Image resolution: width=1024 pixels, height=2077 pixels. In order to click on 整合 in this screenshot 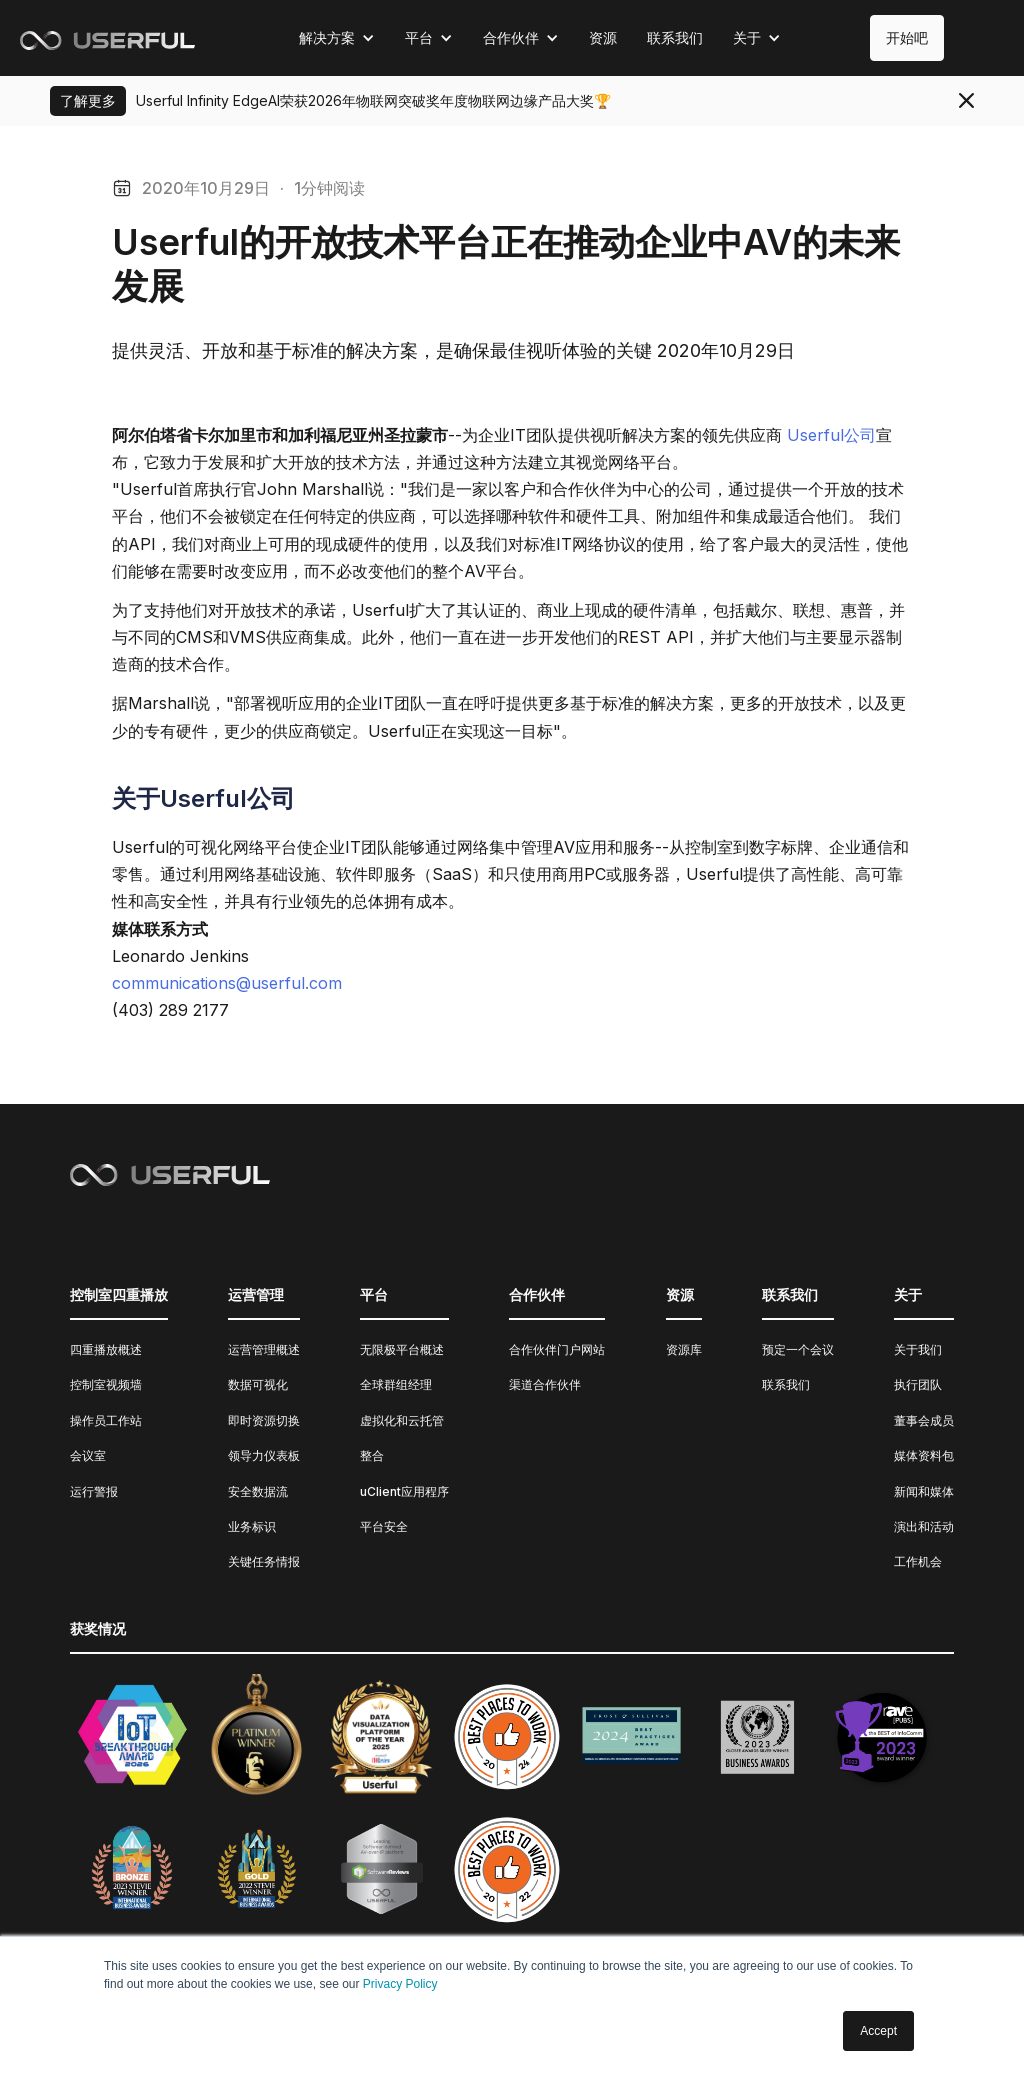, I will do `click(372, 1455)`.